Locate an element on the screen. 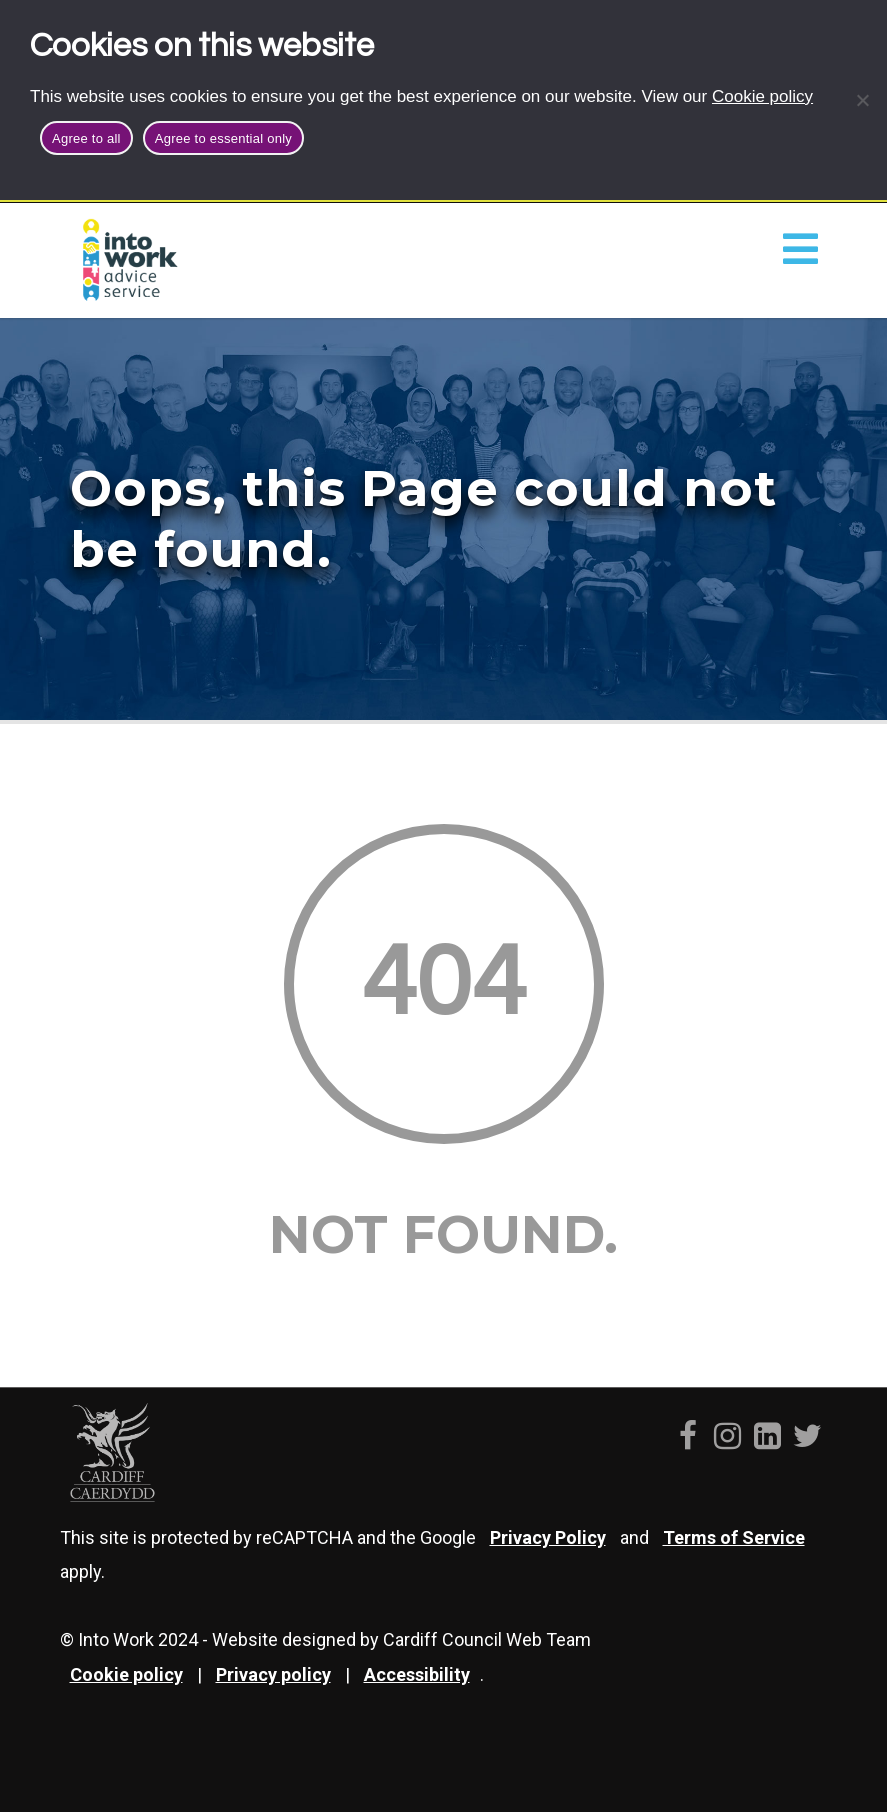 This screenshot has height=1812, width=887. Privacy policy is located at coordinates (273, 1674).